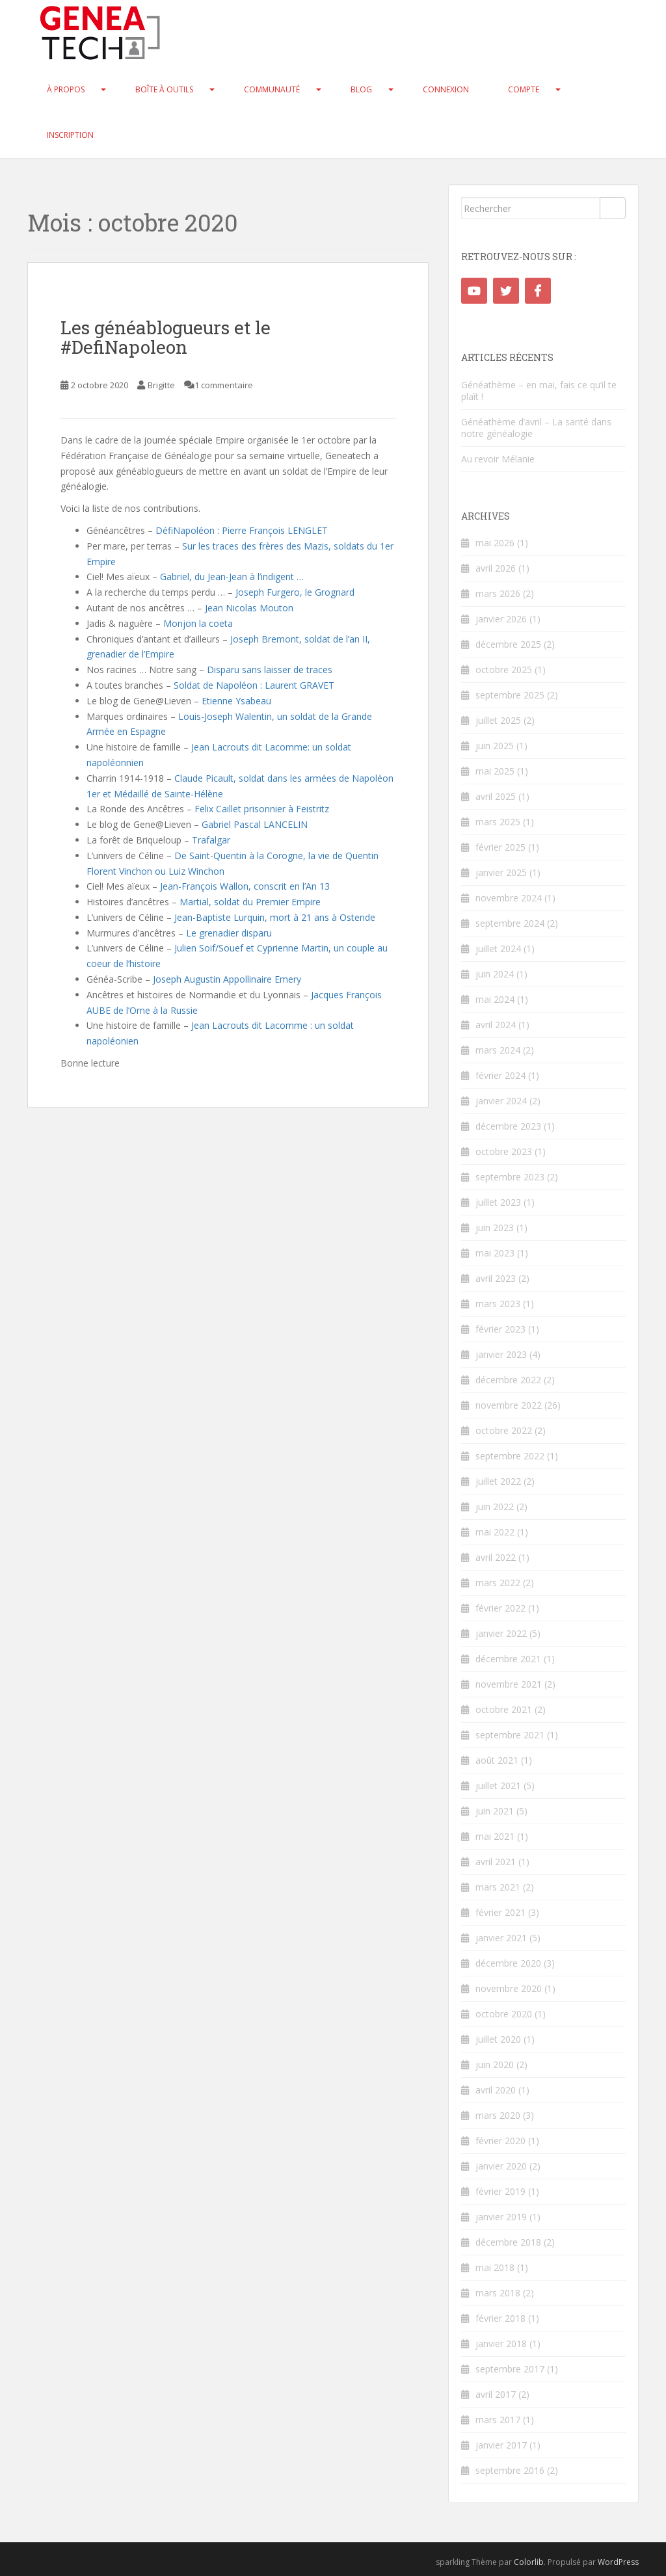  Describe the element at coordinates (539, 390) in the screenshot. I see `Généathème – en mai, fais ce qu’il te plaît !` at that location.